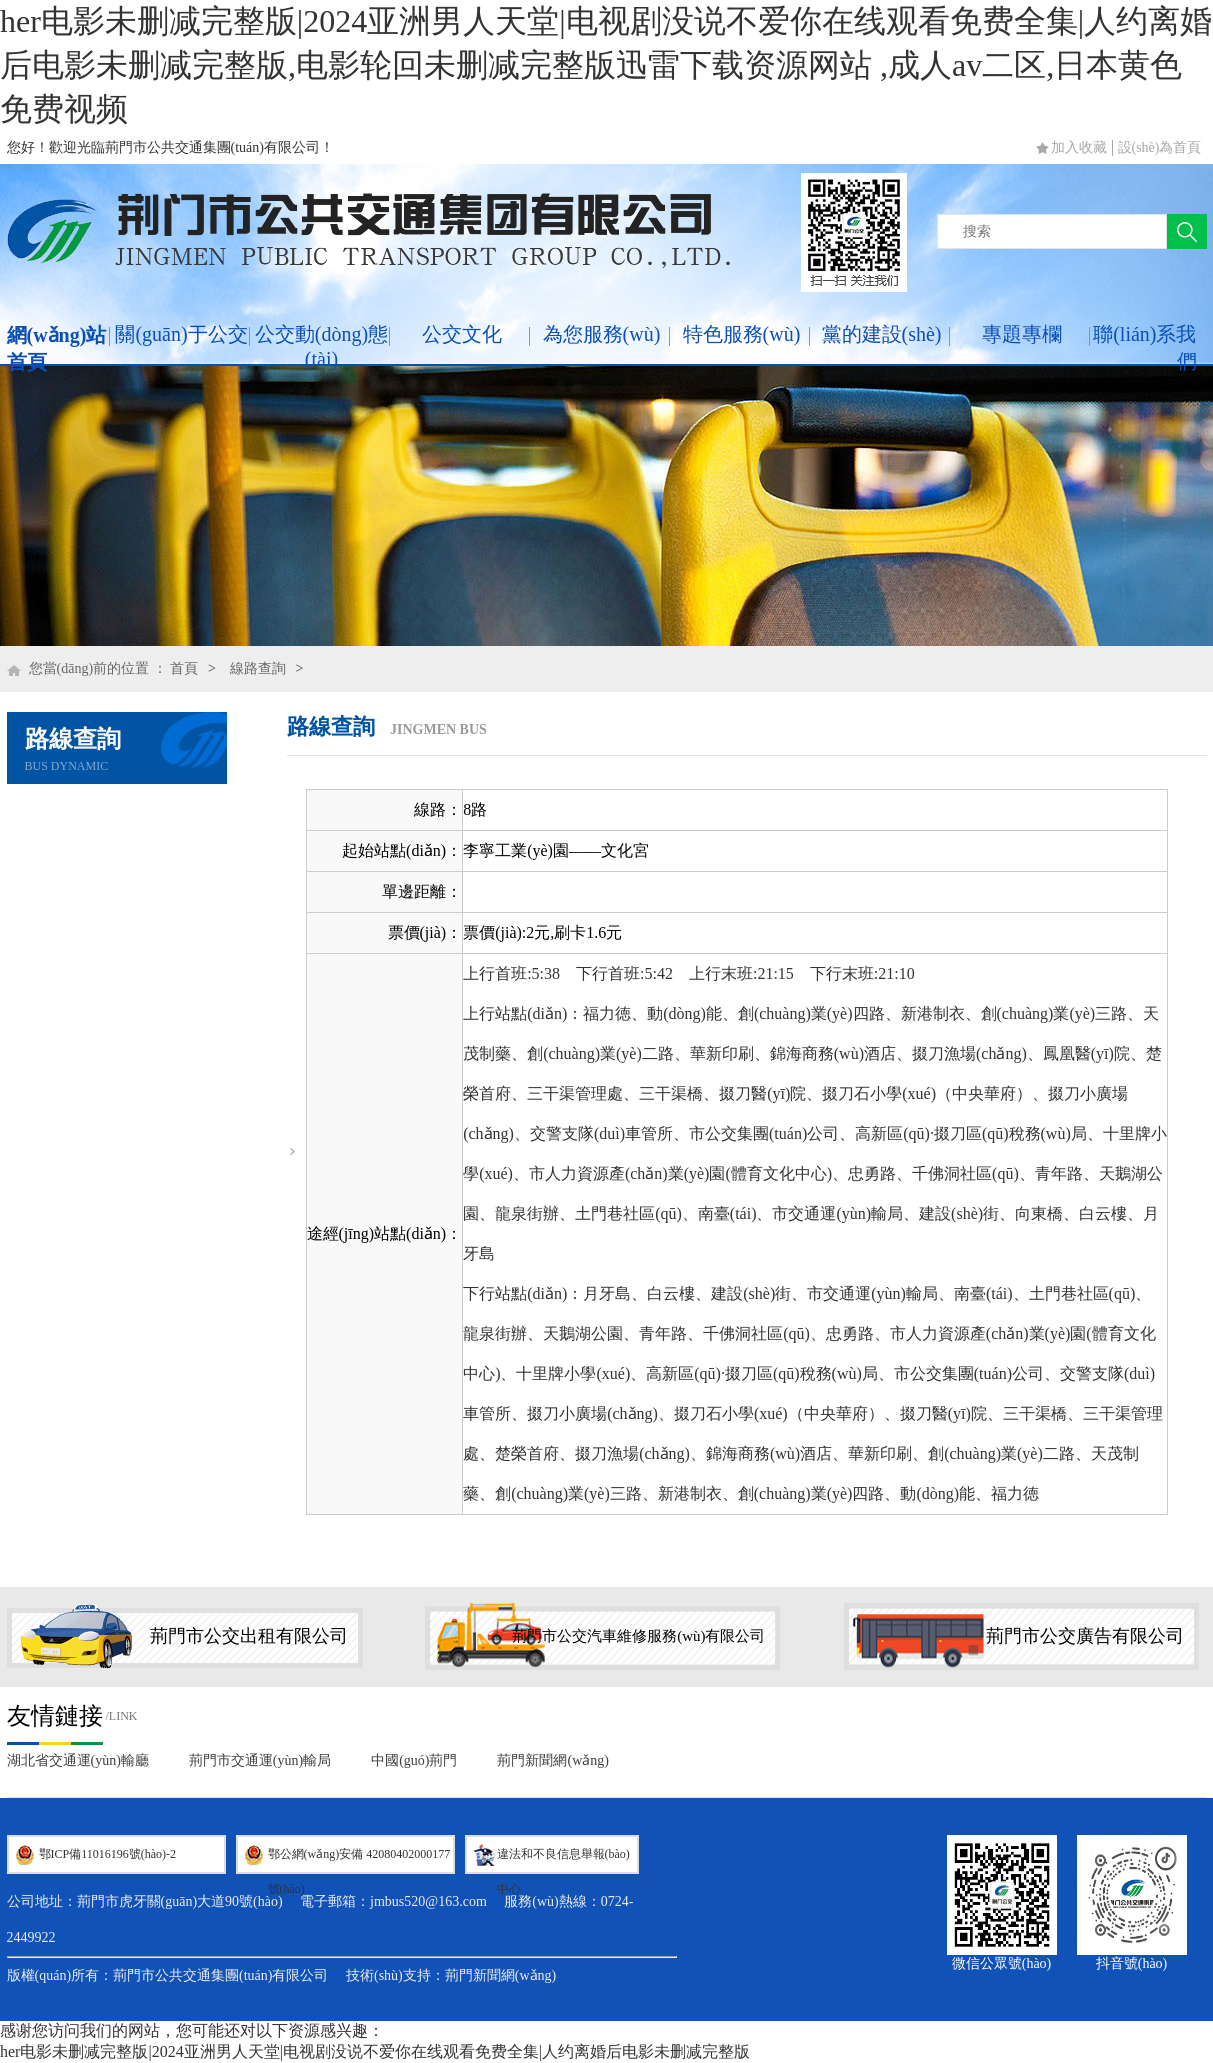  I want to click on 關(guān)于公交, so click(181, 334).